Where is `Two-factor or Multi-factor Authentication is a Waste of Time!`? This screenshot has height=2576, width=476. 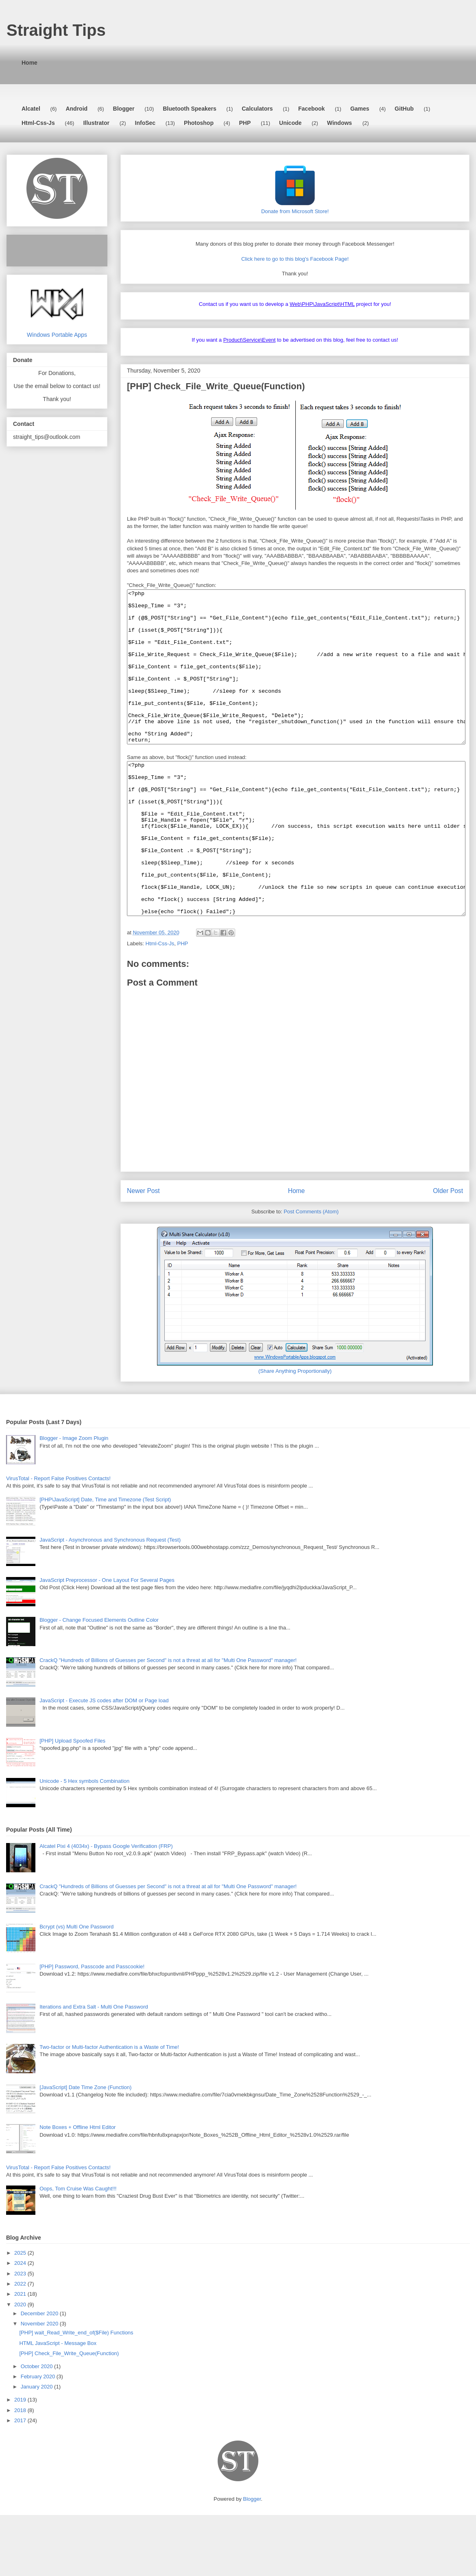
Two-factor or Multi-factor Authentication is a Waste of Time! is located at coordinates (109, 2108).